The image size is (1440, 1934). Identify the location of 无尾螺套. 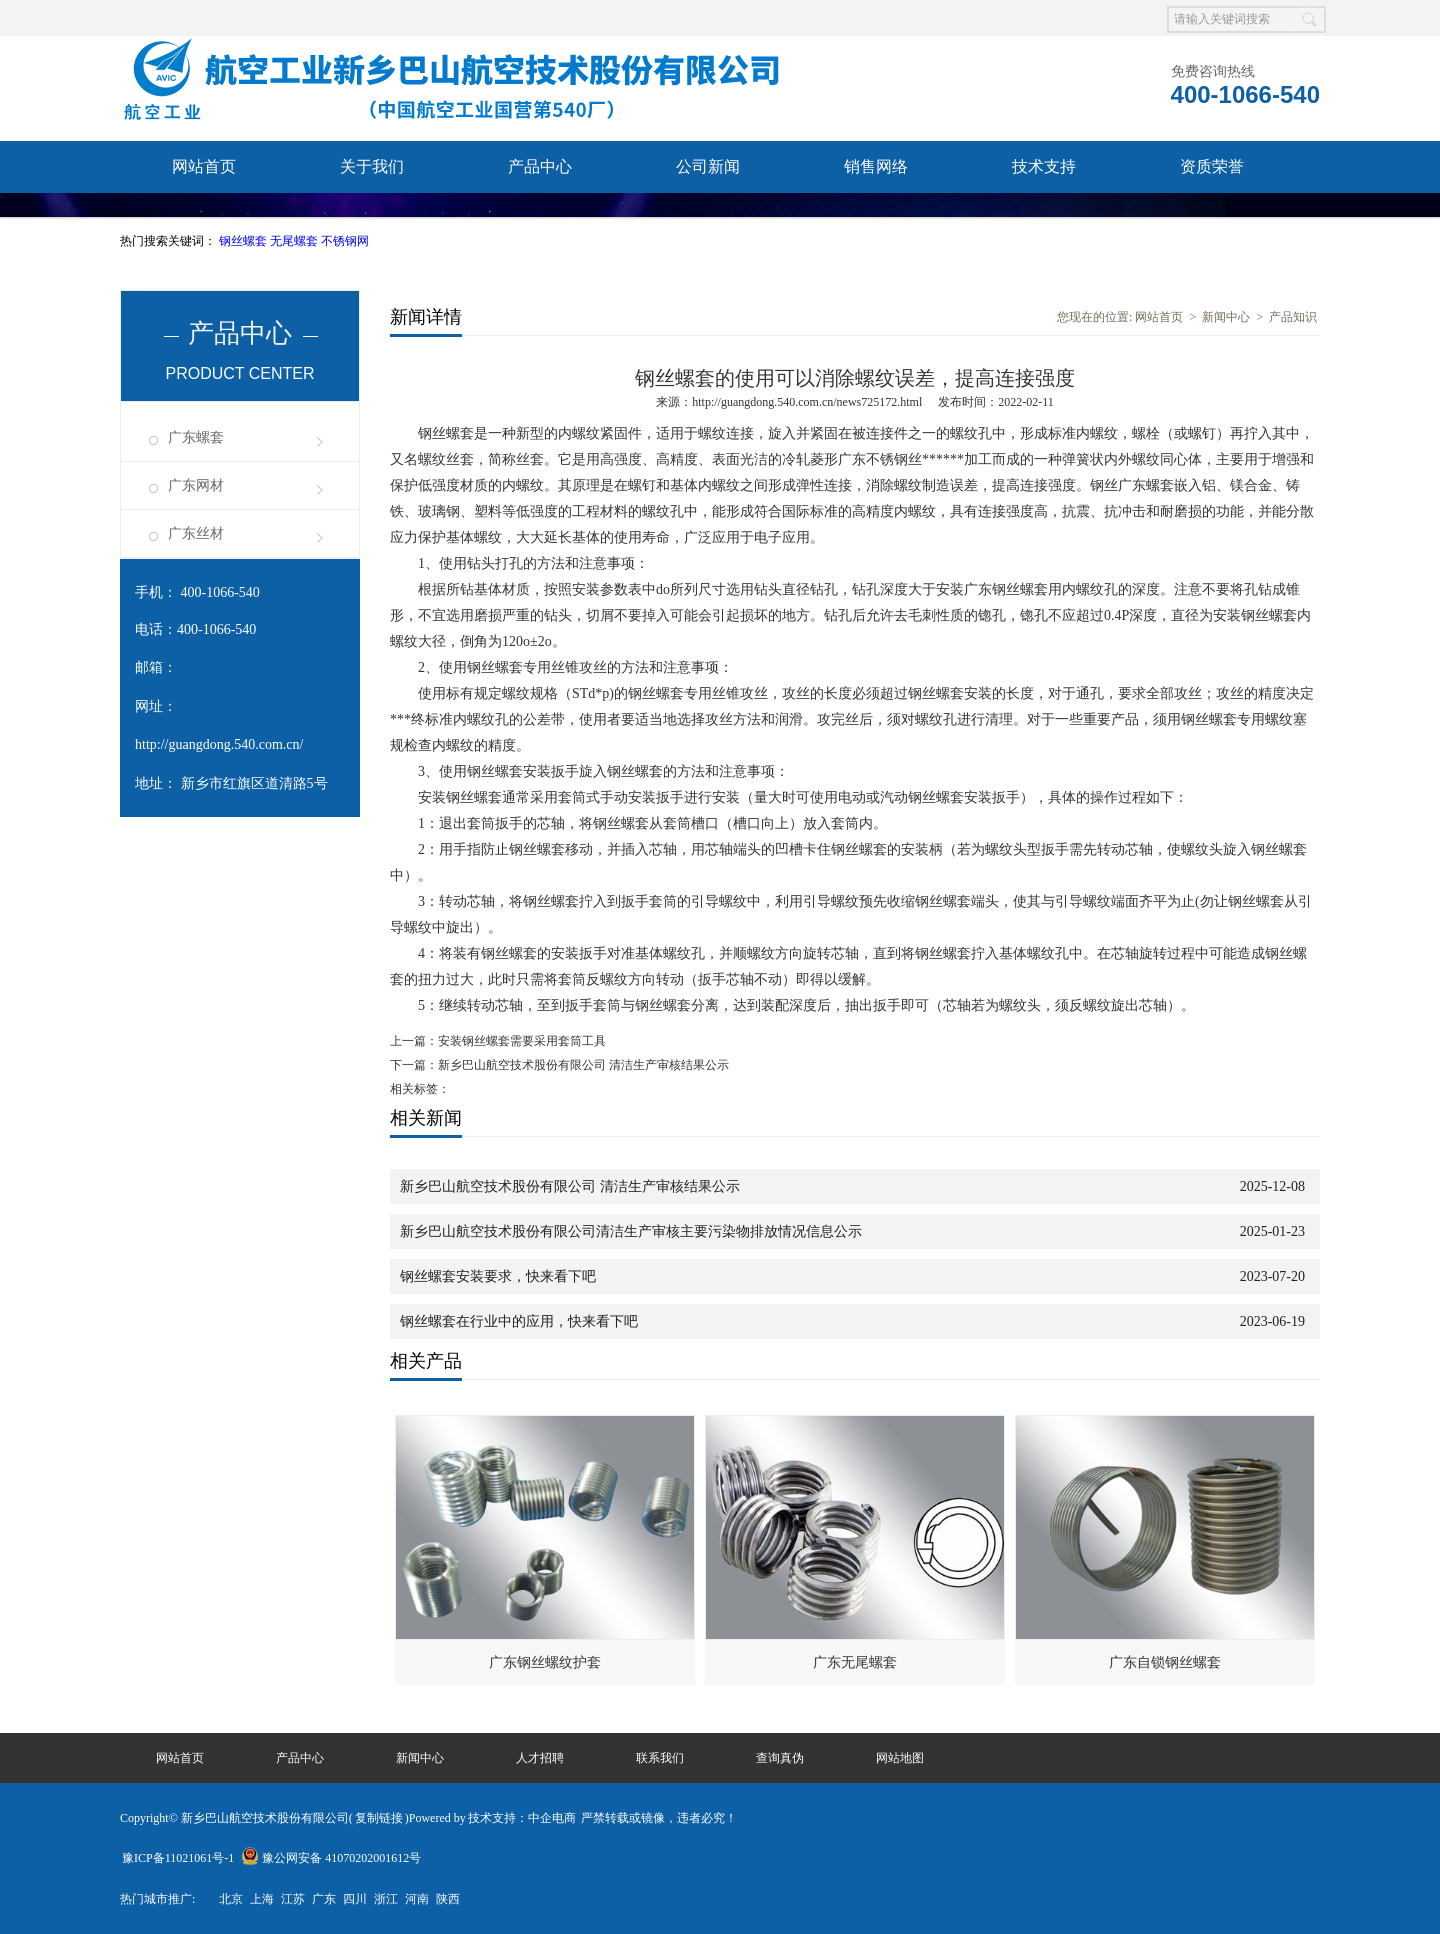
(295, 241).